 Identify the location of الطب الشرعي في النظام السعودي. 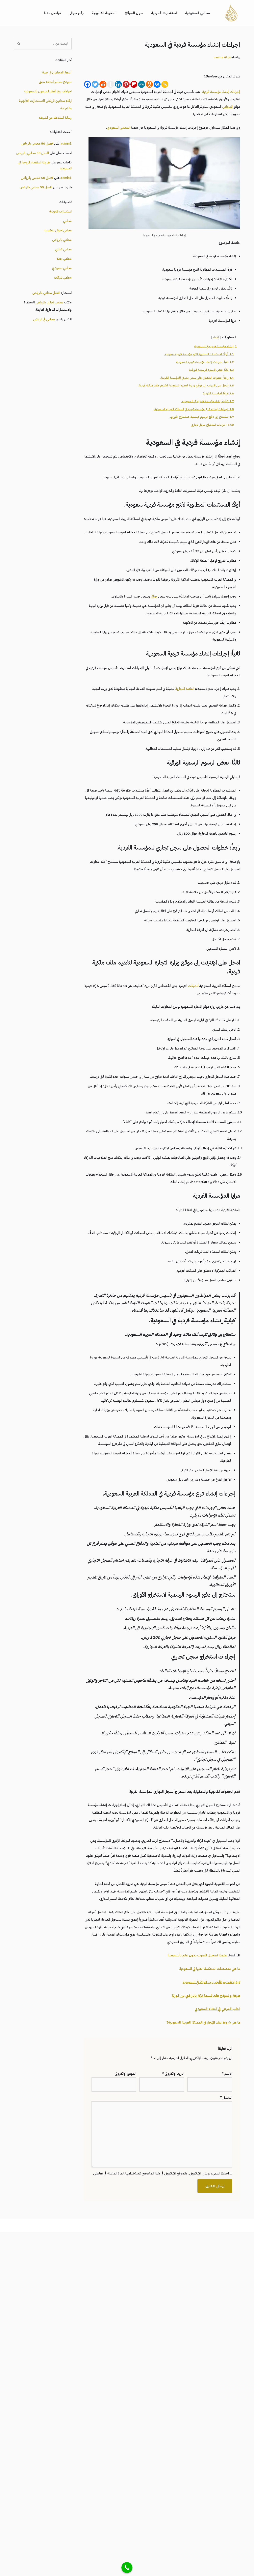
(216, 2331).